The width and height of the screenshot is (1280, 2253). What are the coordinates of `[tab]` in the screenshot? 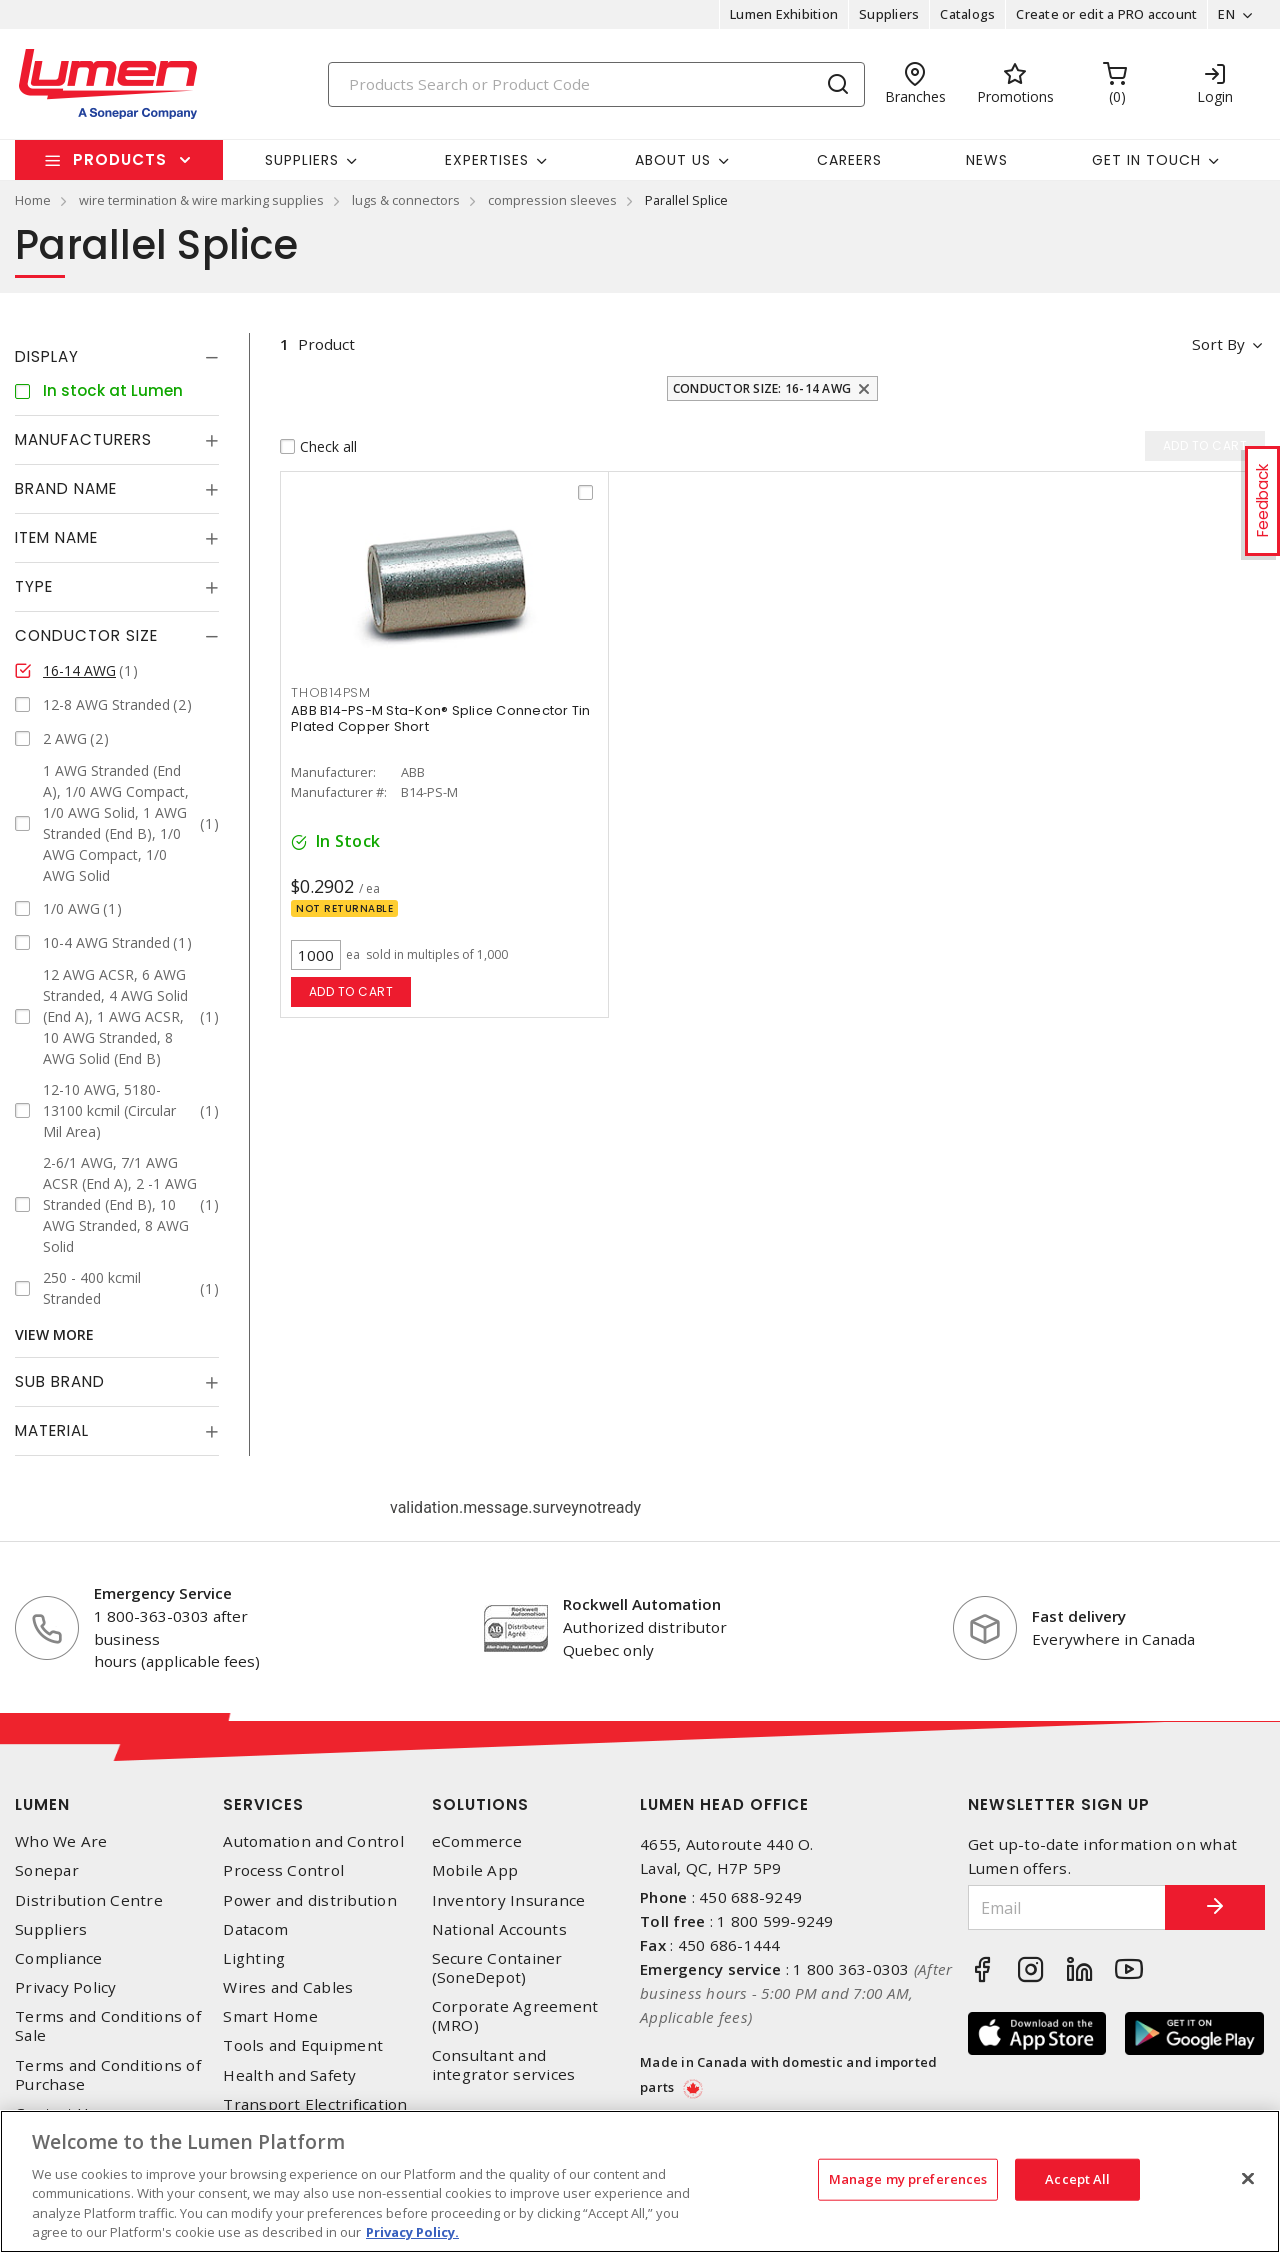 It's located at (117, 357).